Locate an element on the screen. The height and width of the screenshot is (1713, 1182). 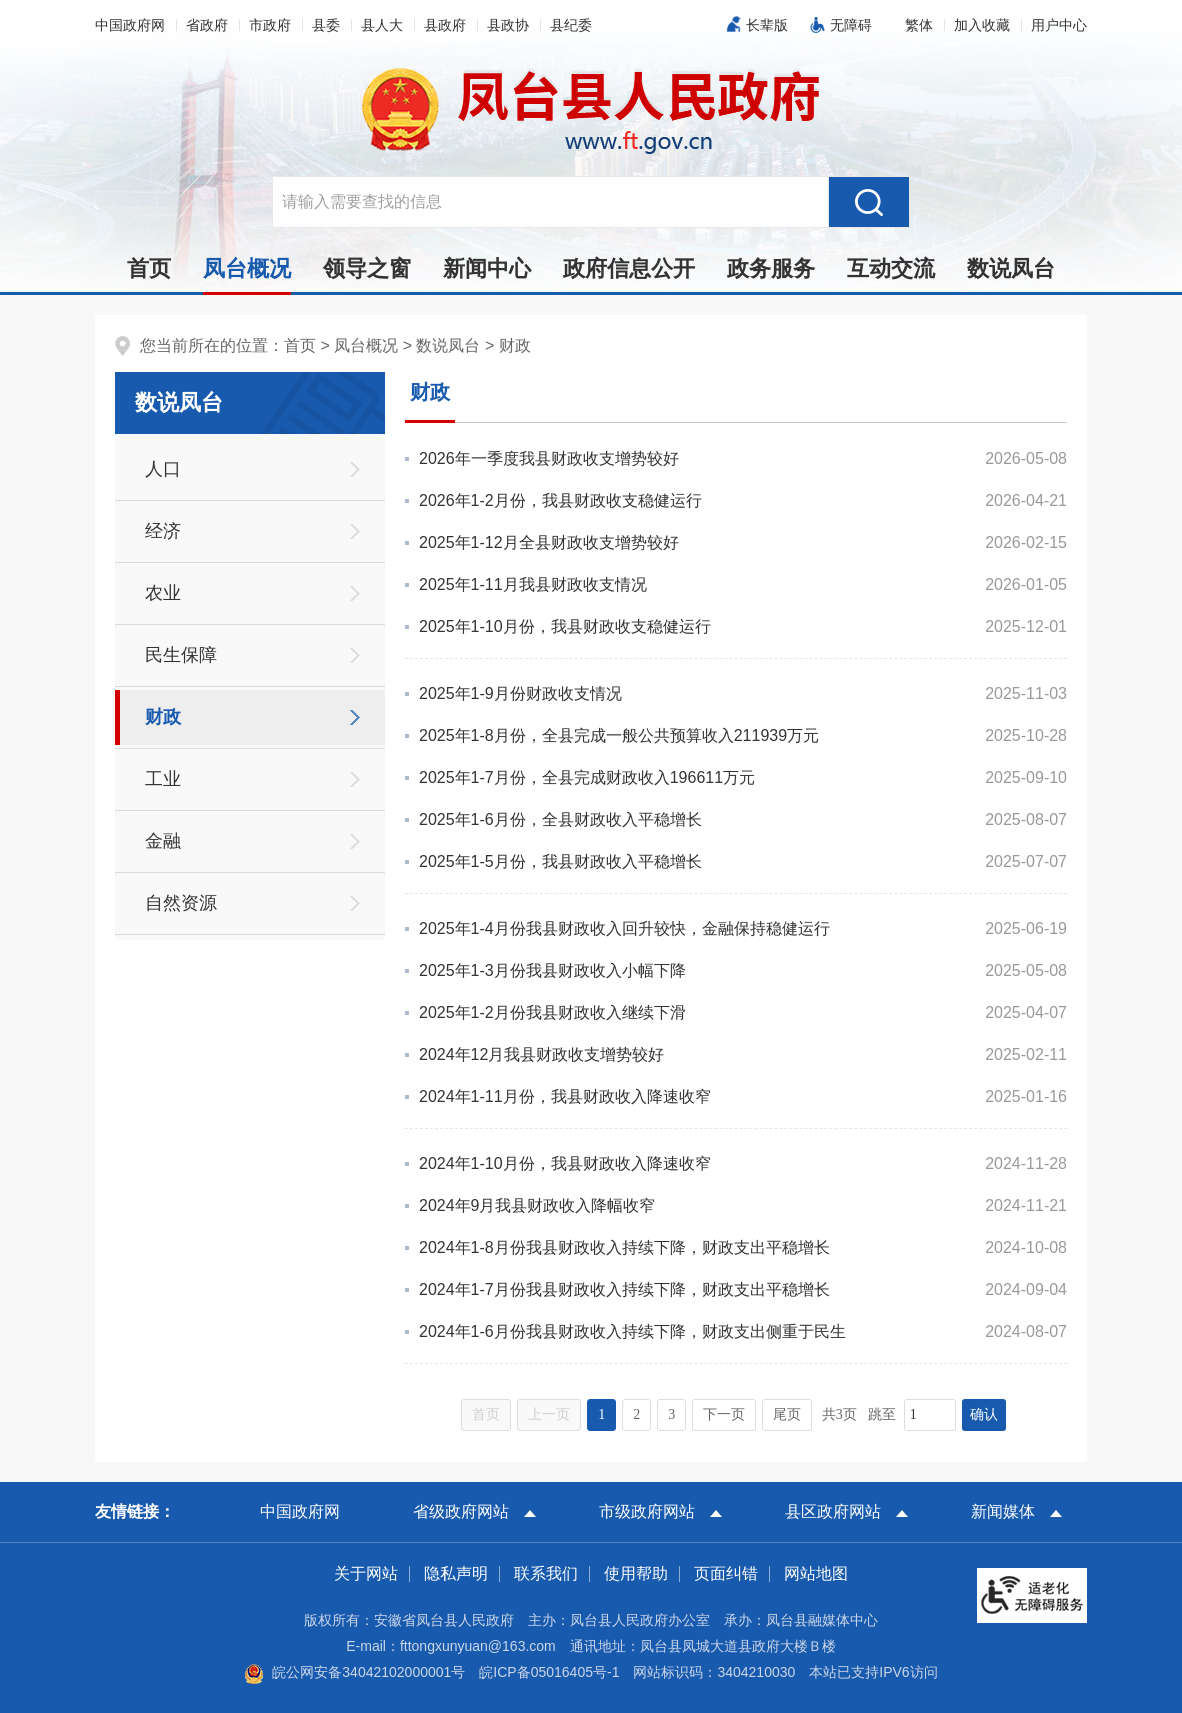
领导之窗 is located at coordinates (367, 268).